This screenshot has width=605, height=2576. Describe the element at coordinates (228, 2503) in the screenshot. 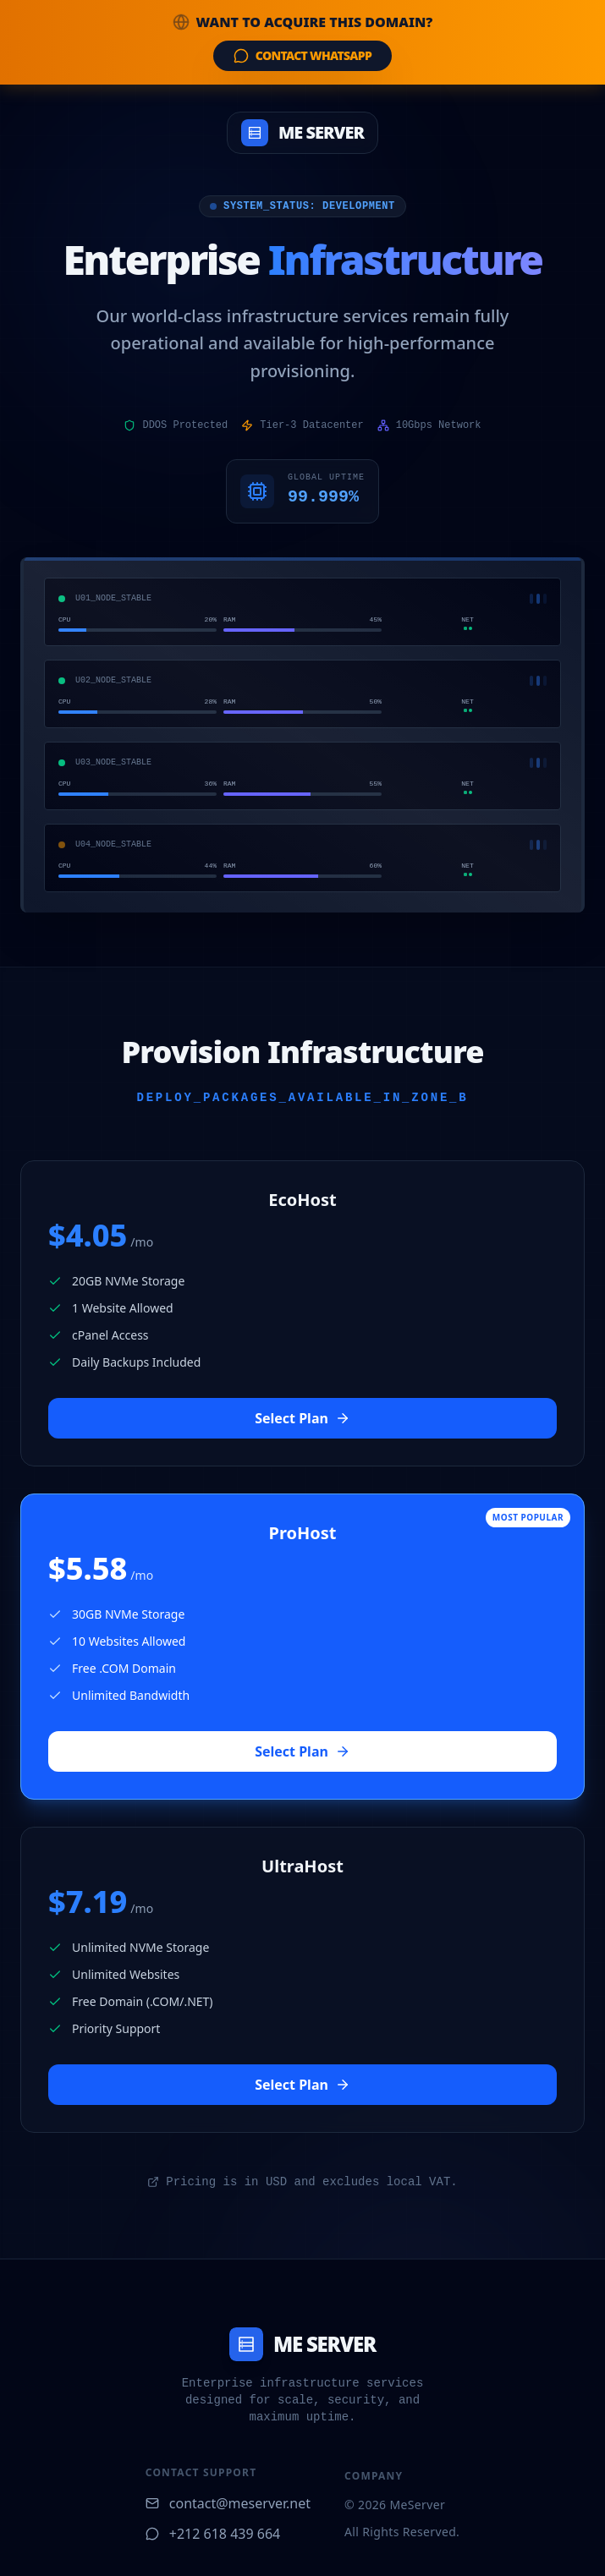

I see `contact@meserver.net` at that location.